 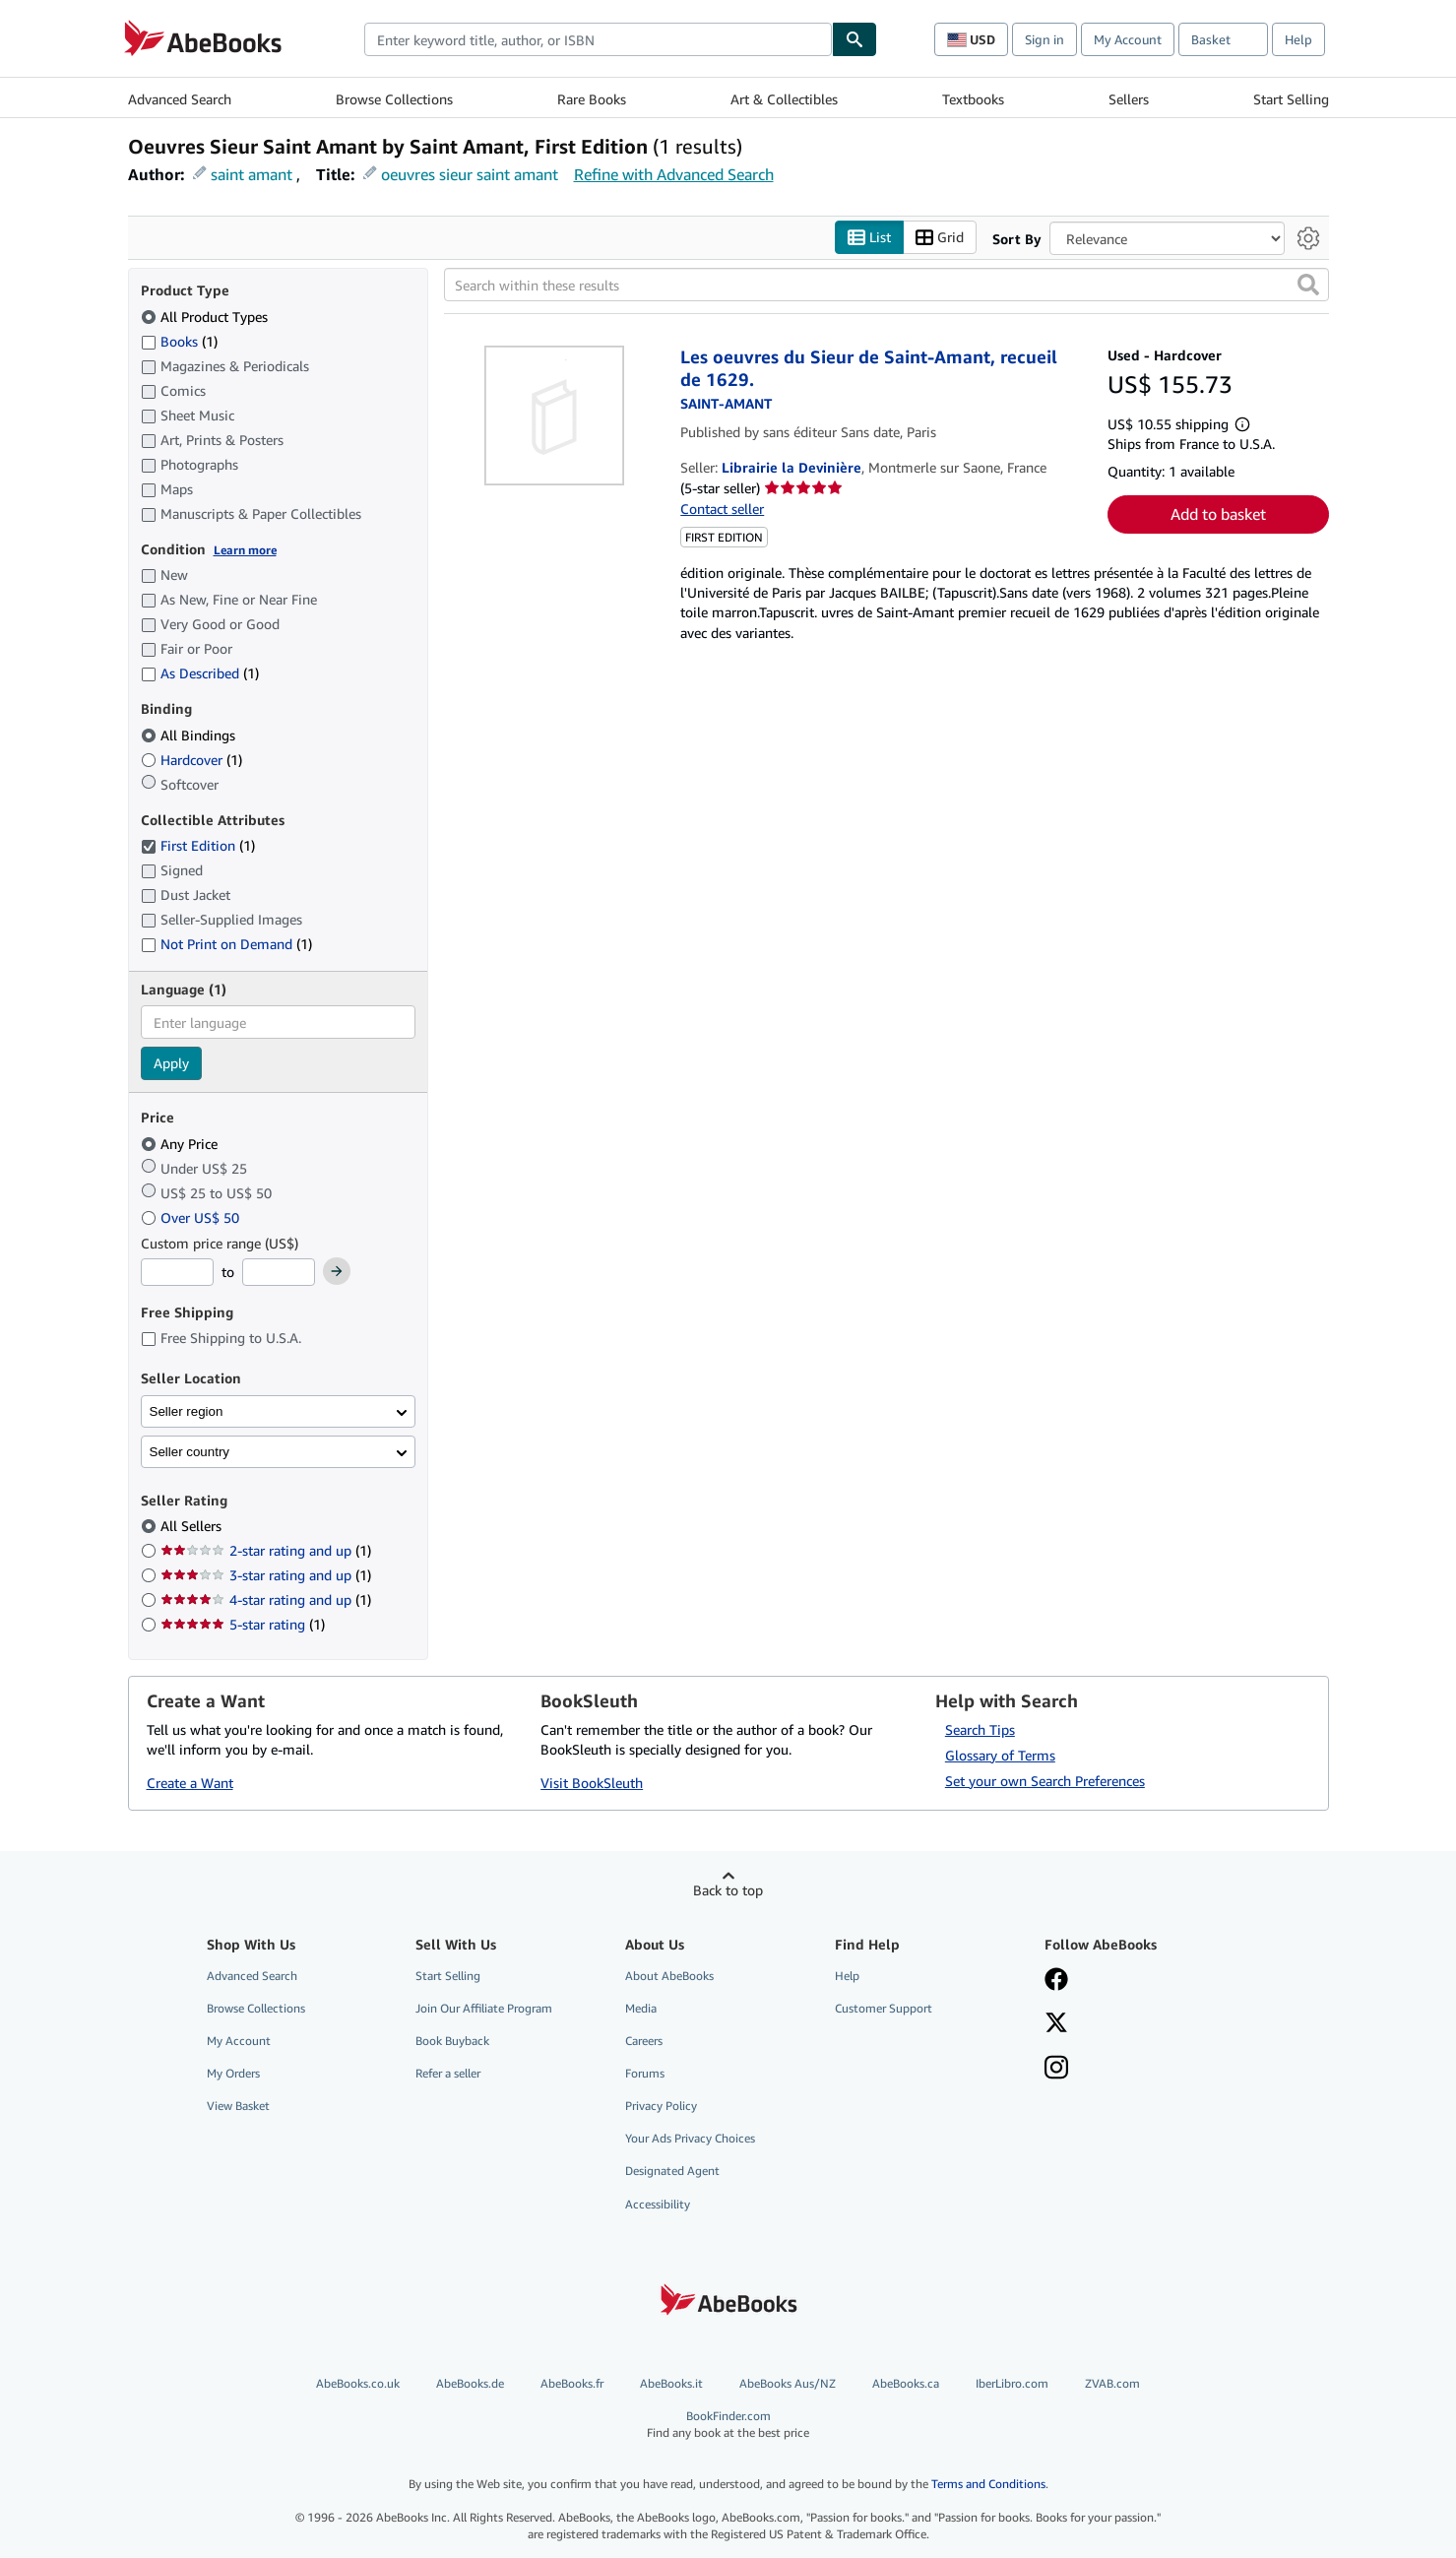 I want to click on [Maximum Price], so click(x=278, y=1272).